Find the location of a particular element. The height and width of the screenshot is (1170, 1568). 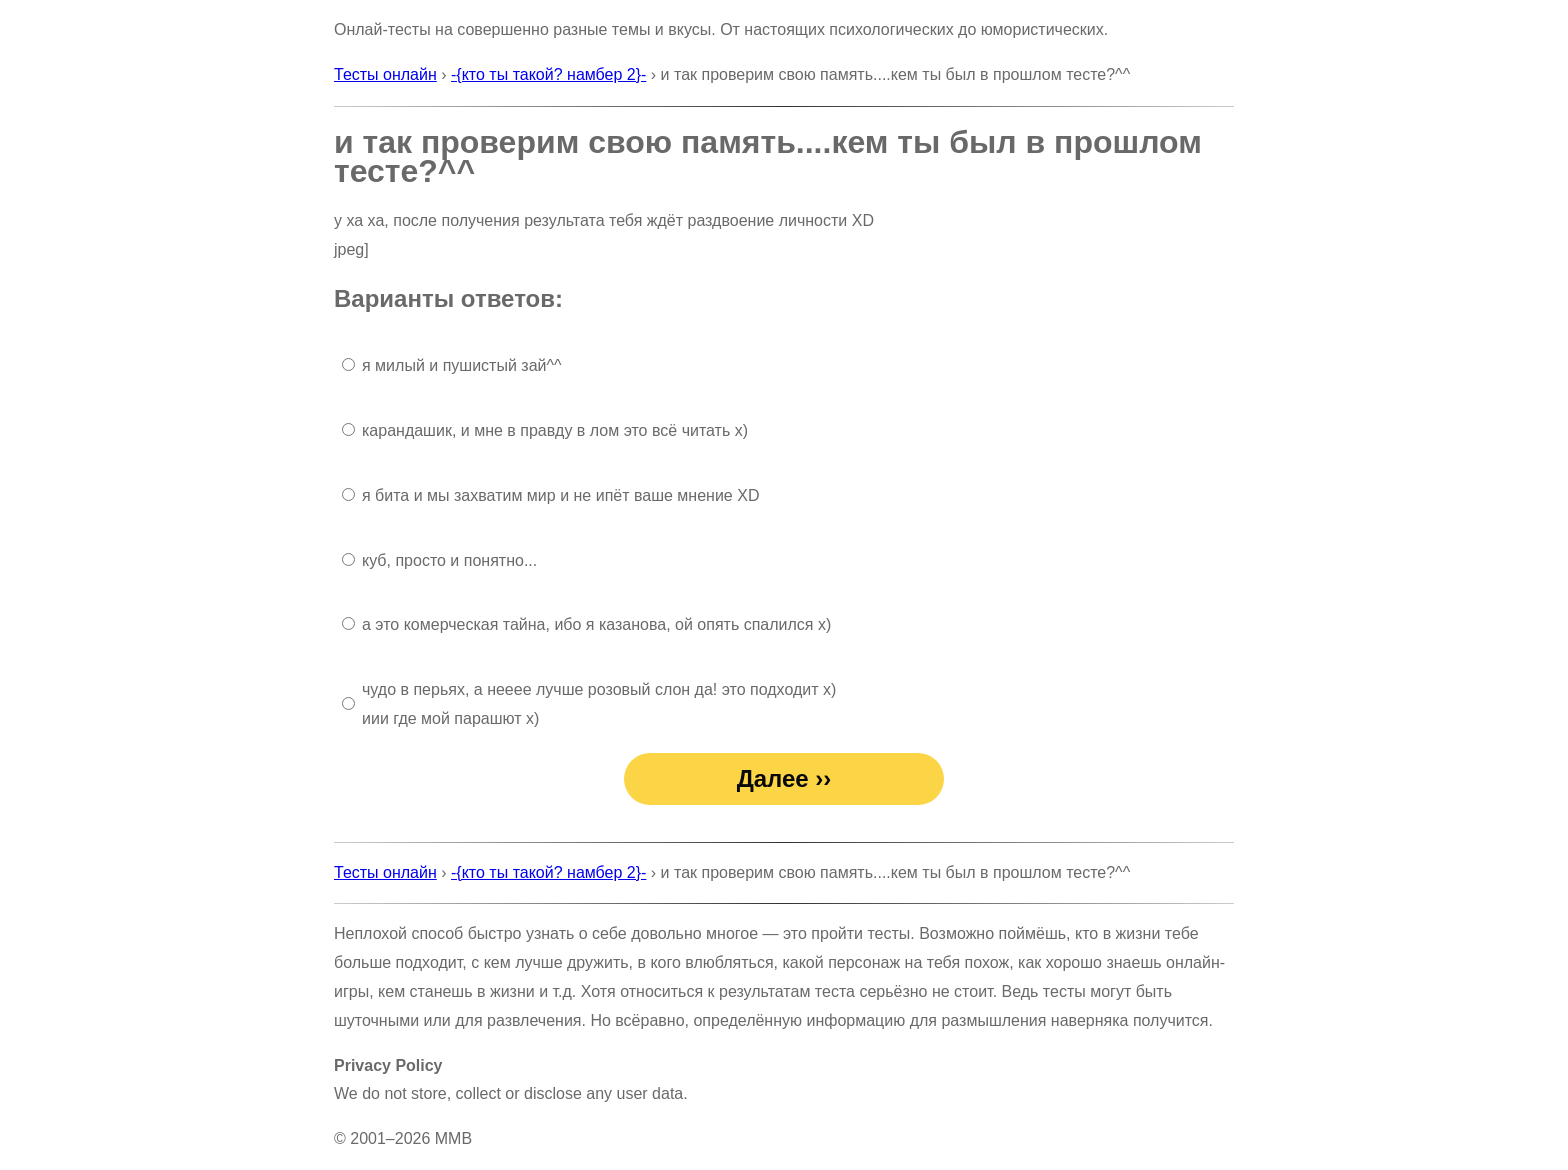

Тесты онлайн is located at coordinates (385, 74).